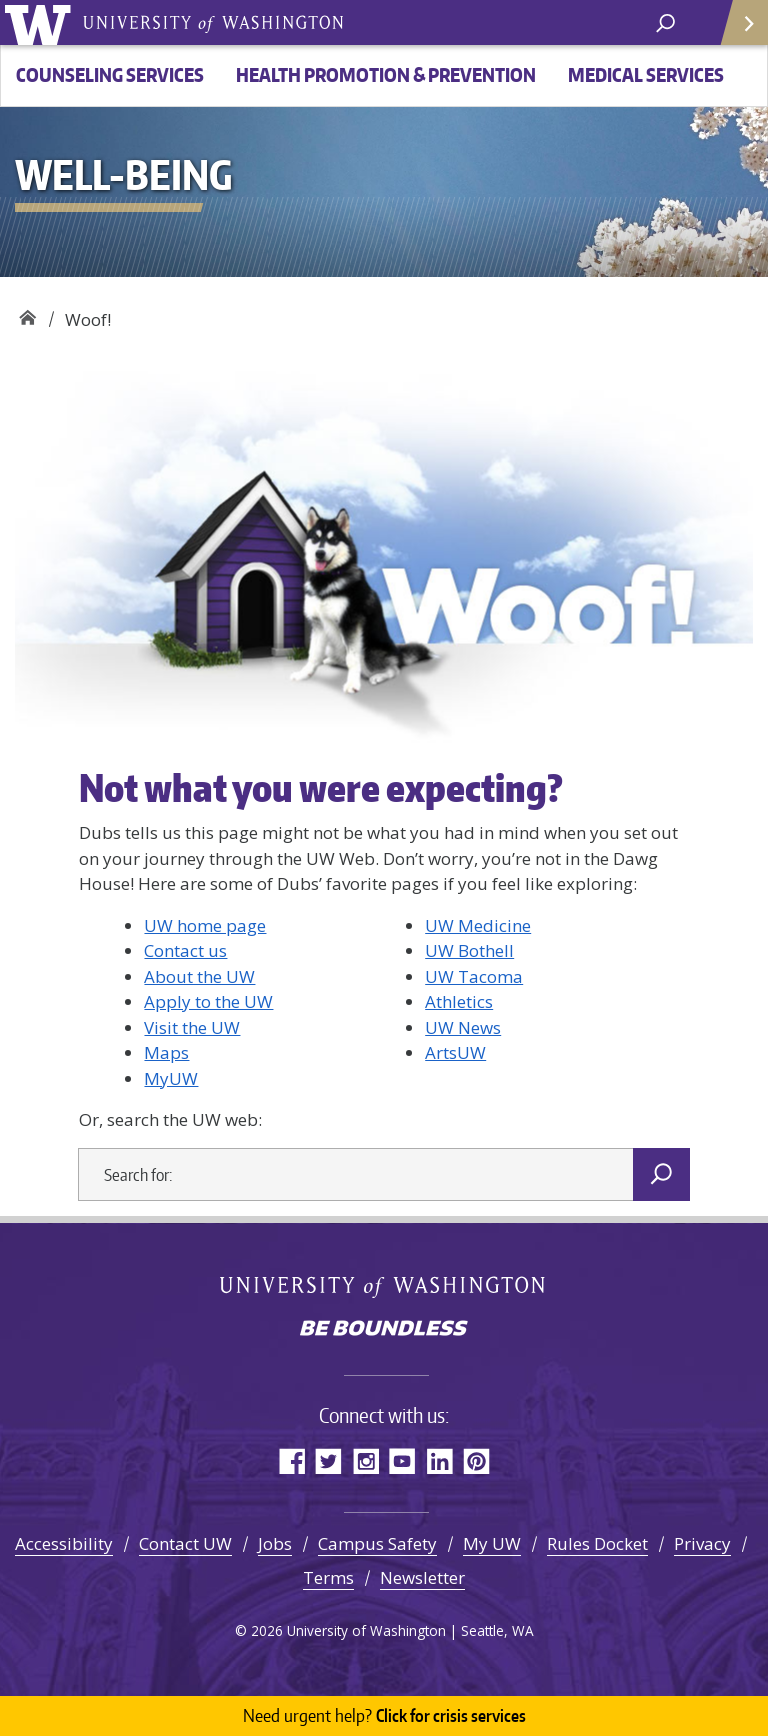 This screenshot has height=1736, width=768. I want to click on Click for crisis services, so click(384, 1716).